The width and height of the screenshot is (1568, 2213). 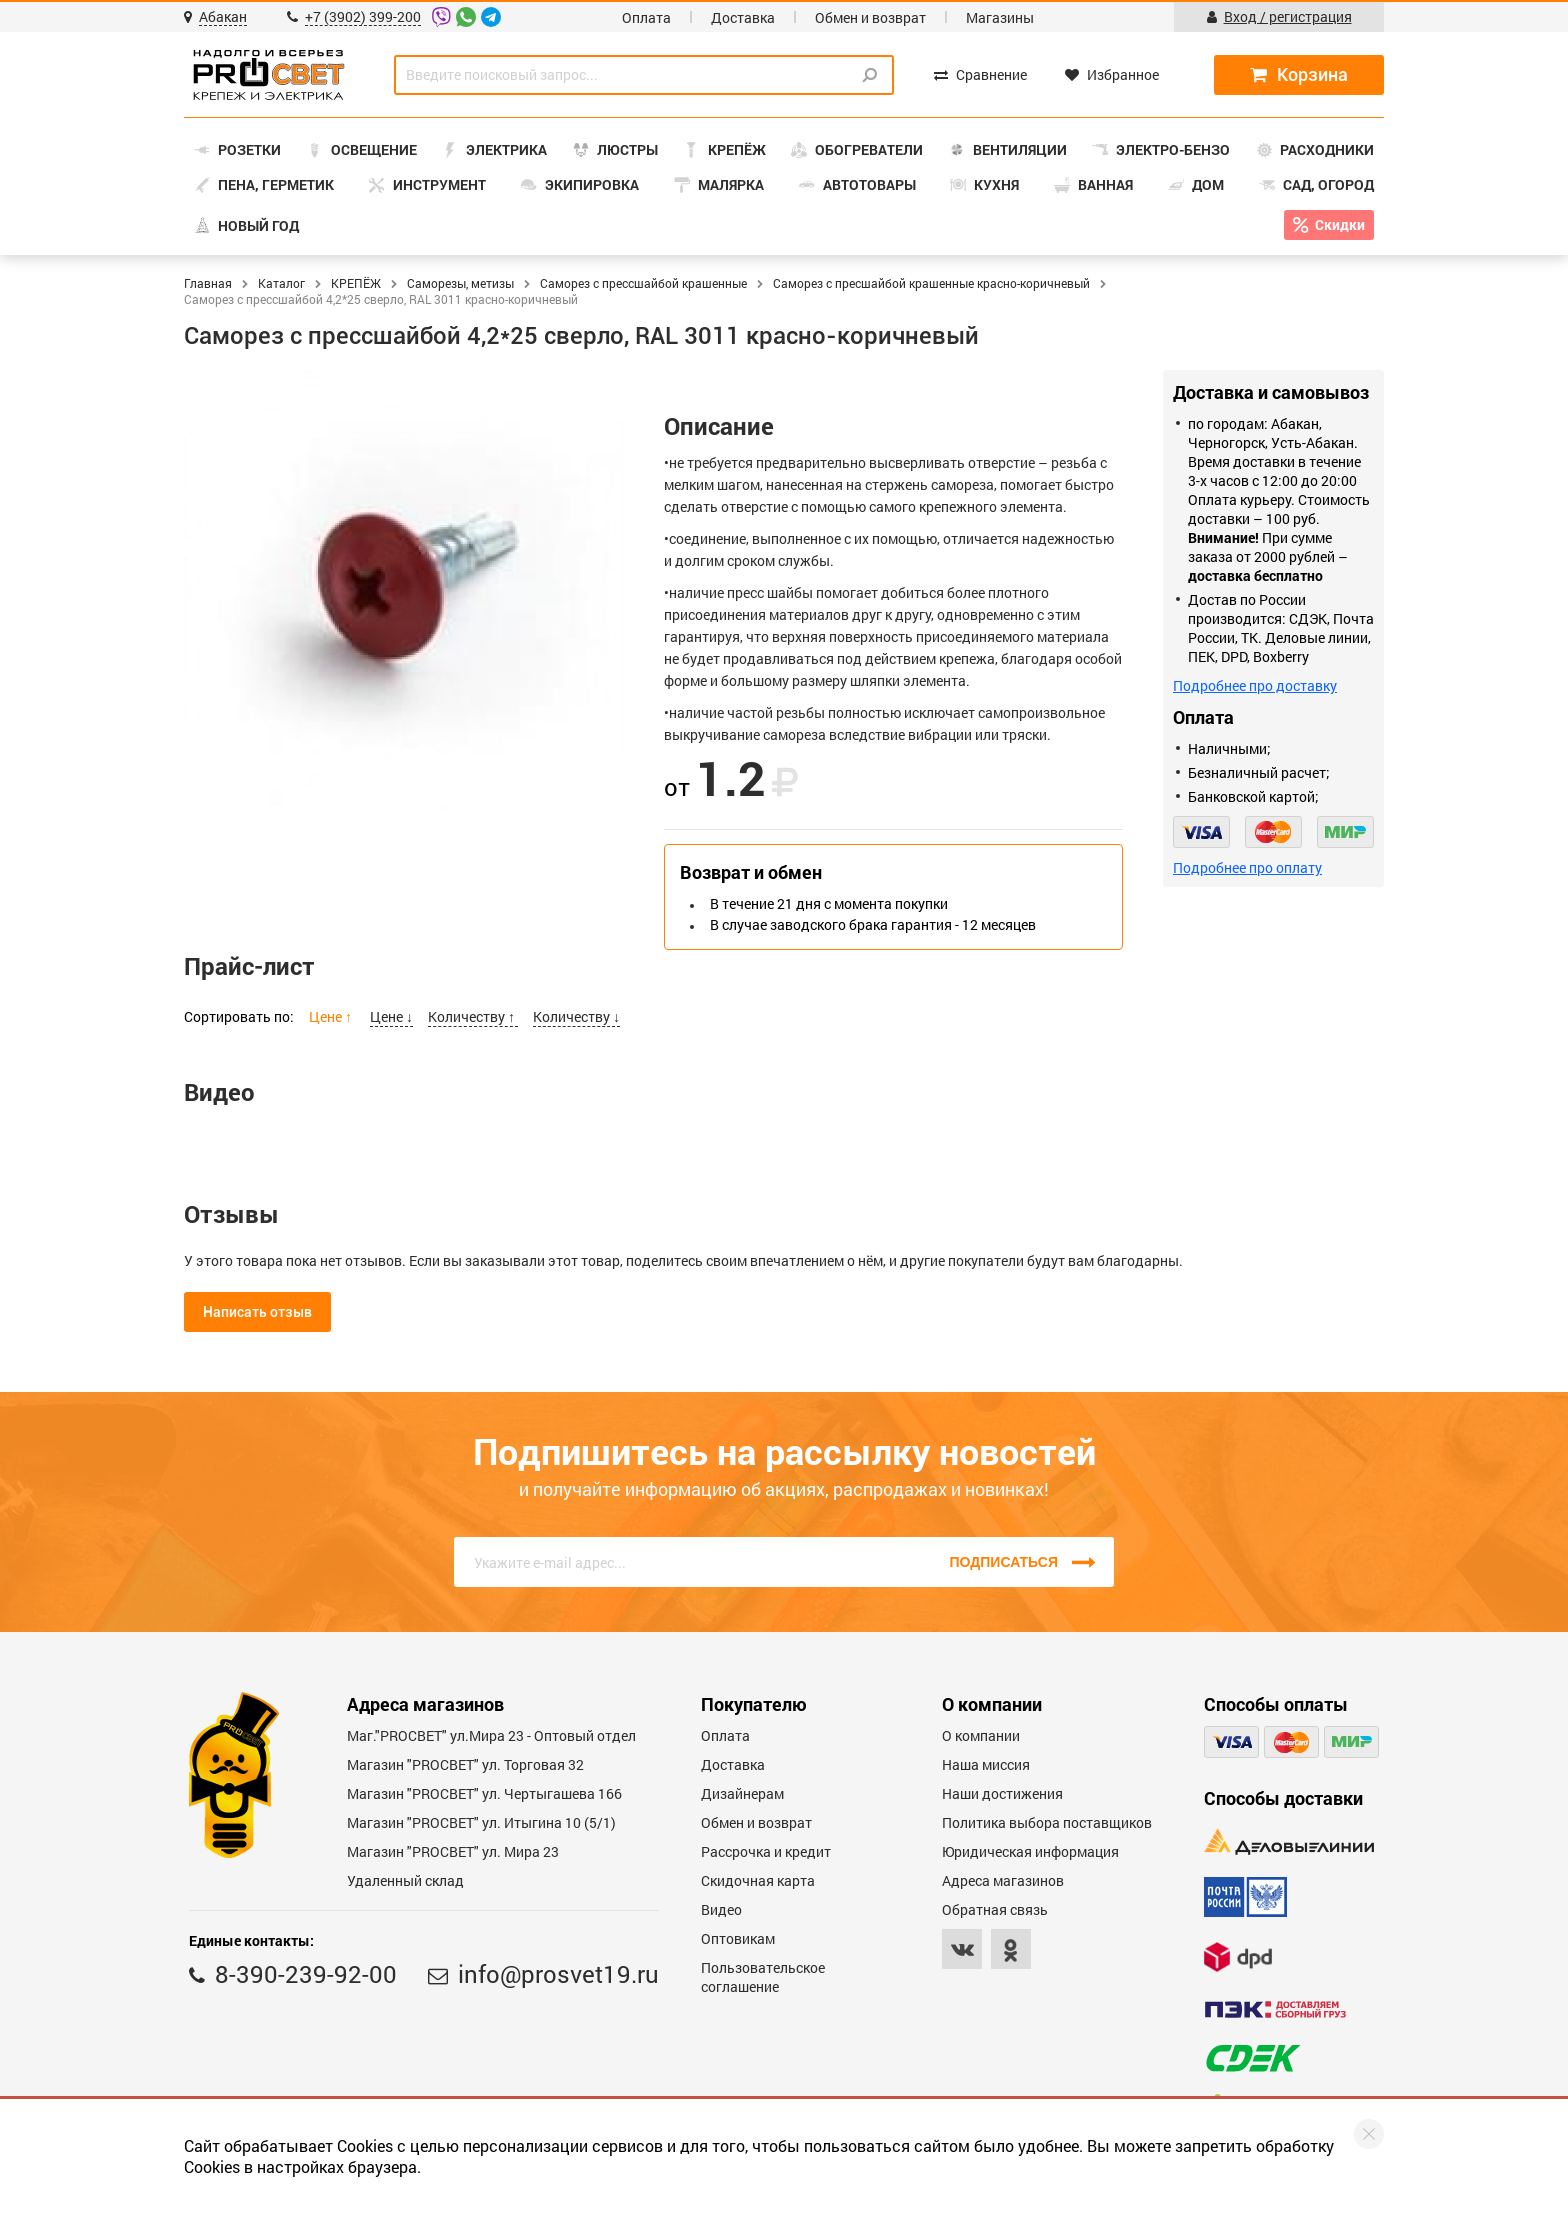 What do you see at coordinates (481, 1822) in the screenshot?
I see `Магазин "PROCBET" ул. Итыгина 10 (5/1)` at bounding box center [481, 1822].